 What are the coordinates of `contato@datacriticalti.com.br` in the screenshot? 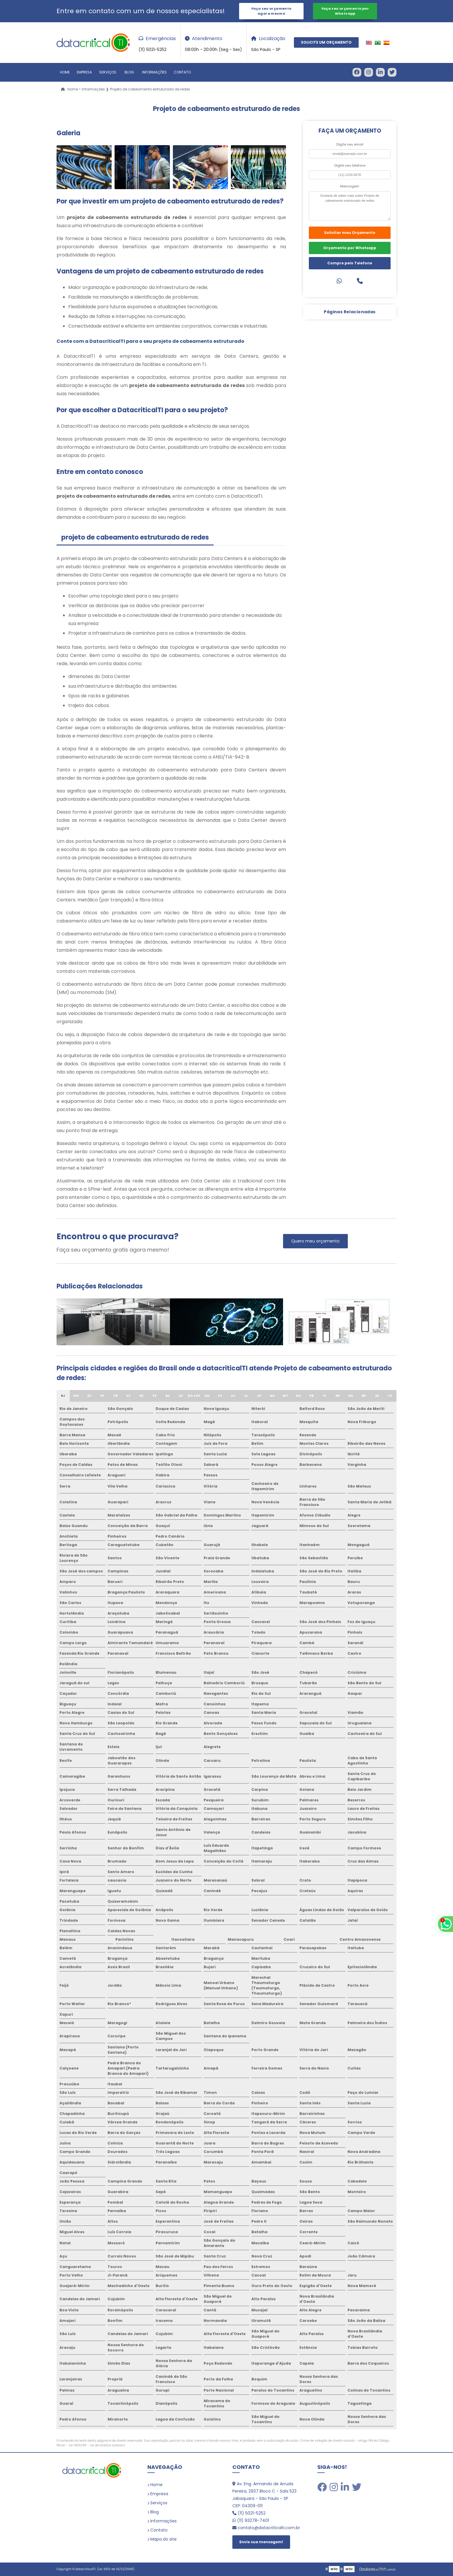 It's located at (266, 2528).